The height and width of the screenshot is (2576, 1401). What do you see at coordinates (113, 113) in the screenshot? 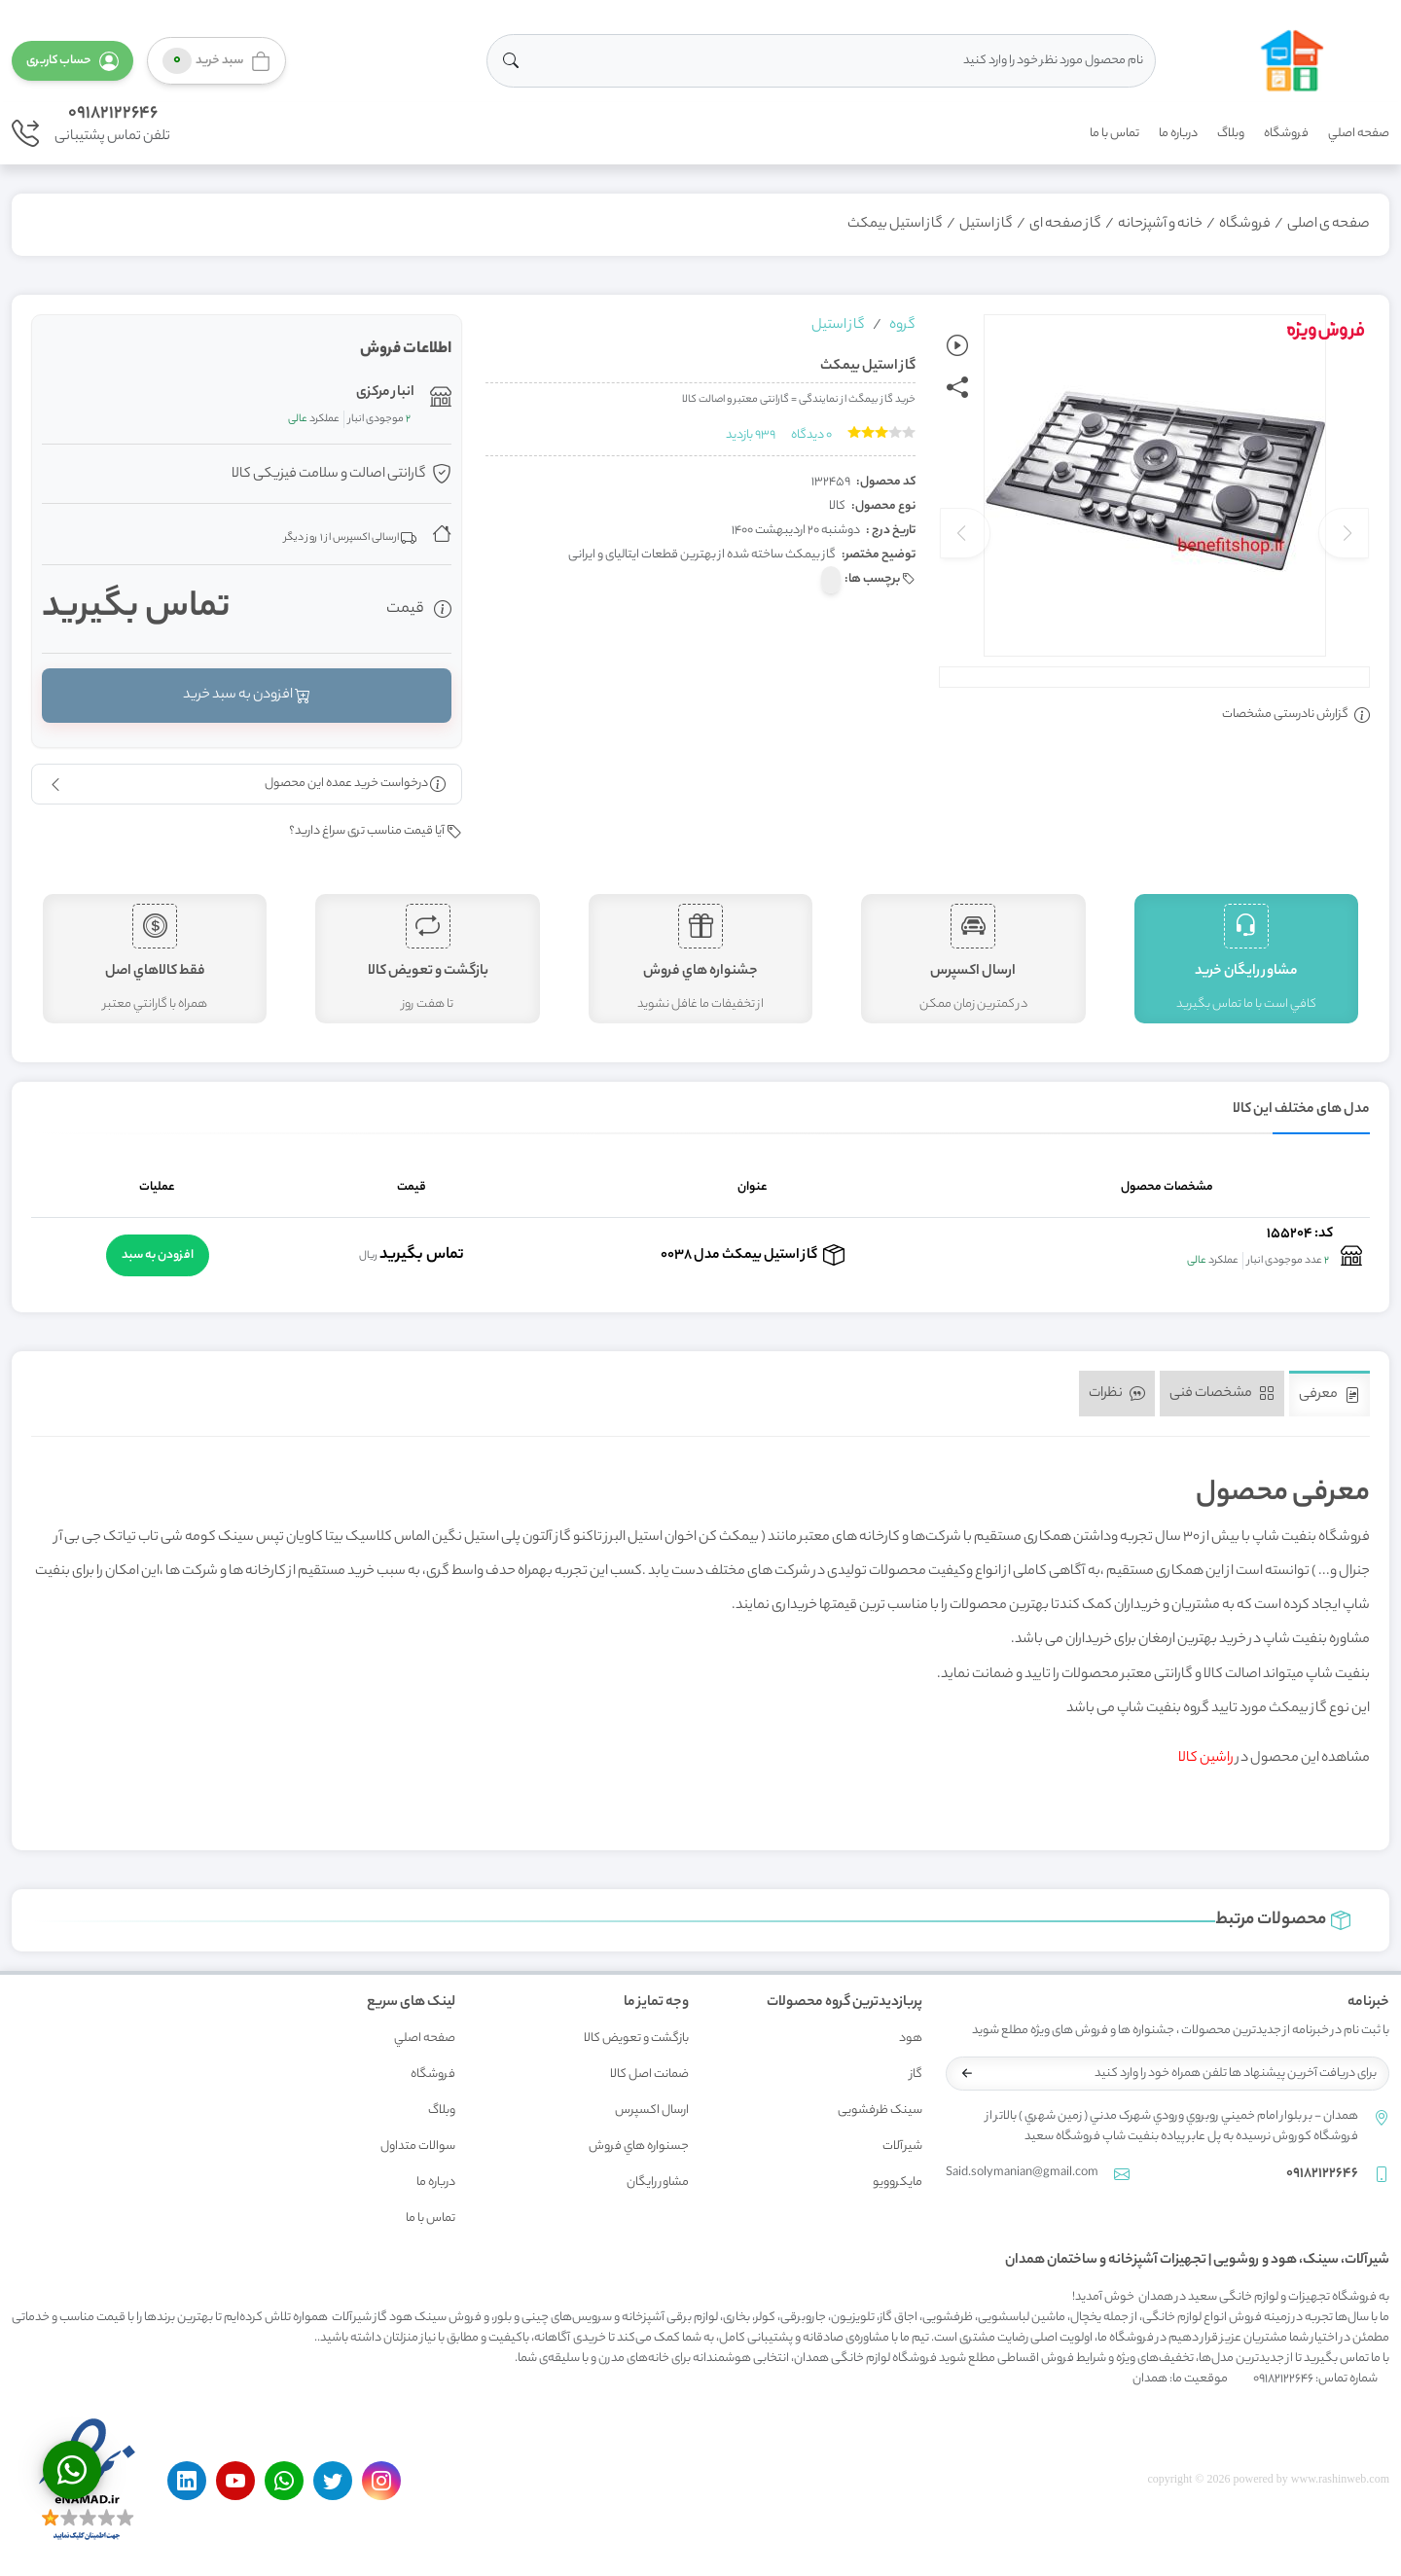
I see `09182122646` at bounding box center [113, 113].